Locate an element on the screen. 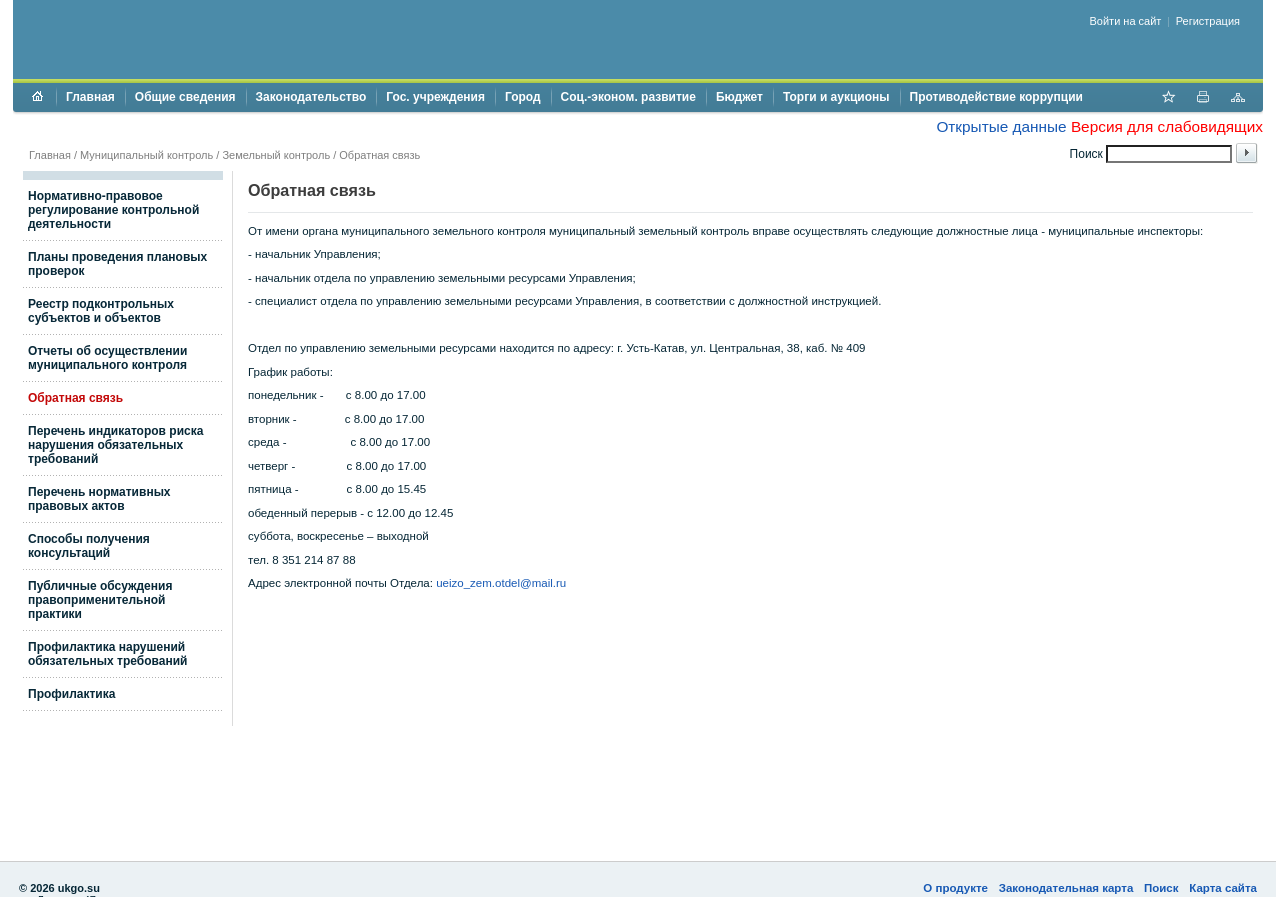 This screenshot has width=1276, height=897. Нормативно-правовое регулирование контрольной деятельности is located at coordinates (113, 210).